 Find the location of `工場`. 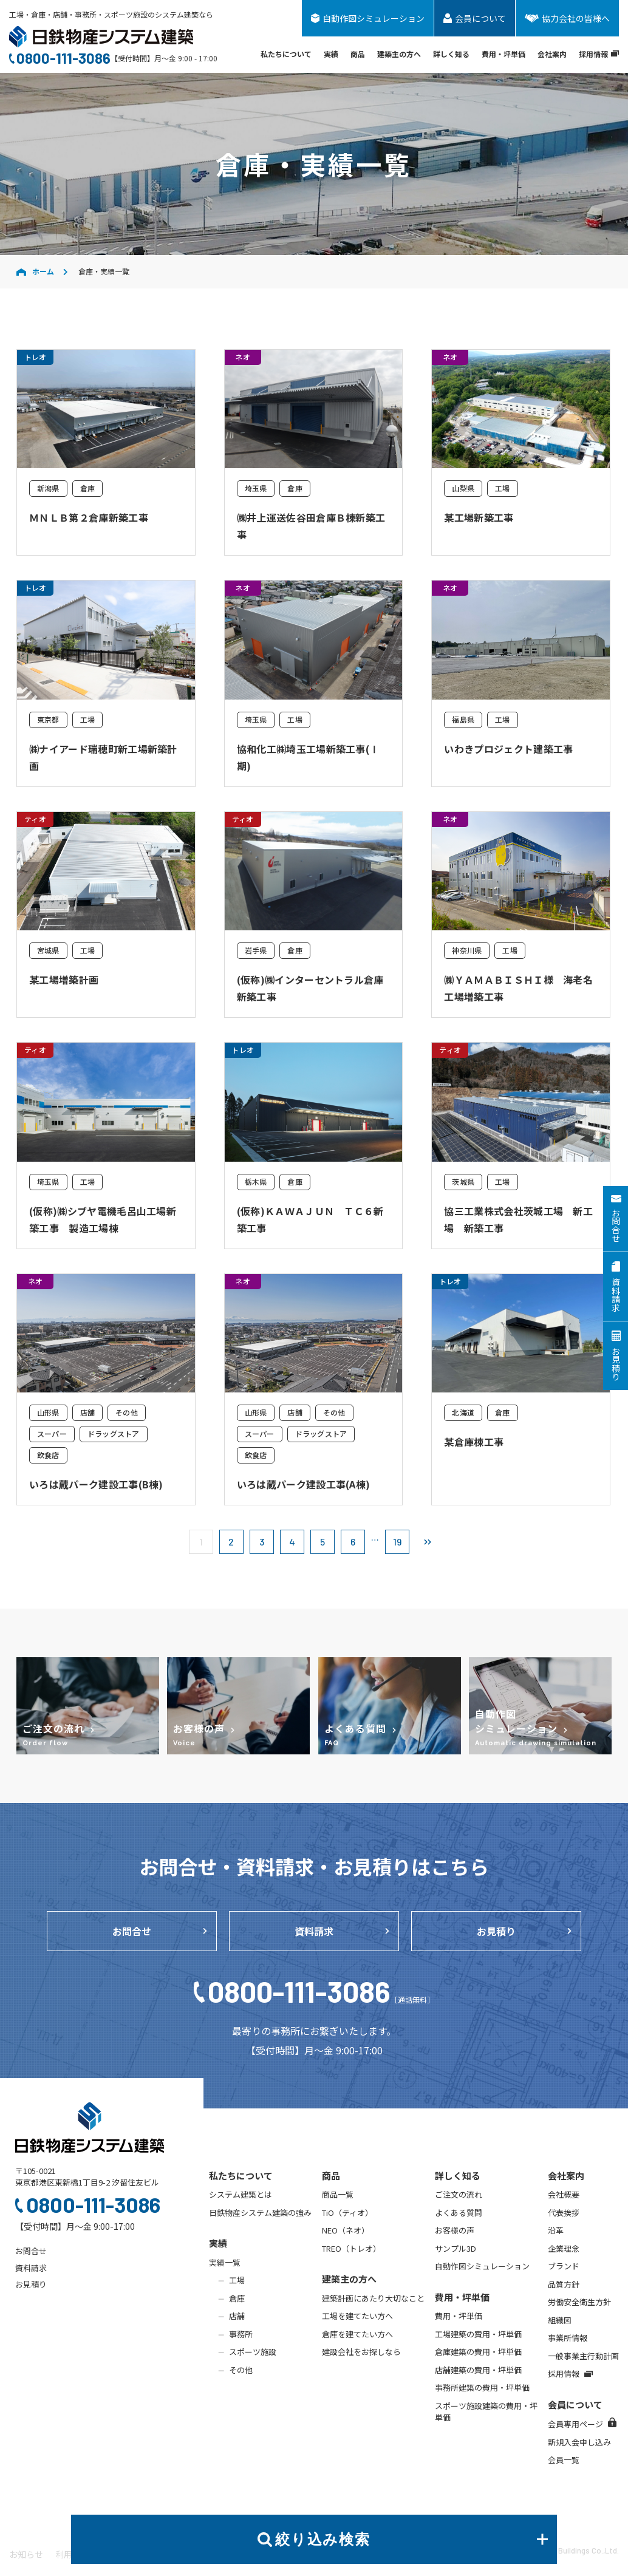

工場 is located at coordinates (502, 488).